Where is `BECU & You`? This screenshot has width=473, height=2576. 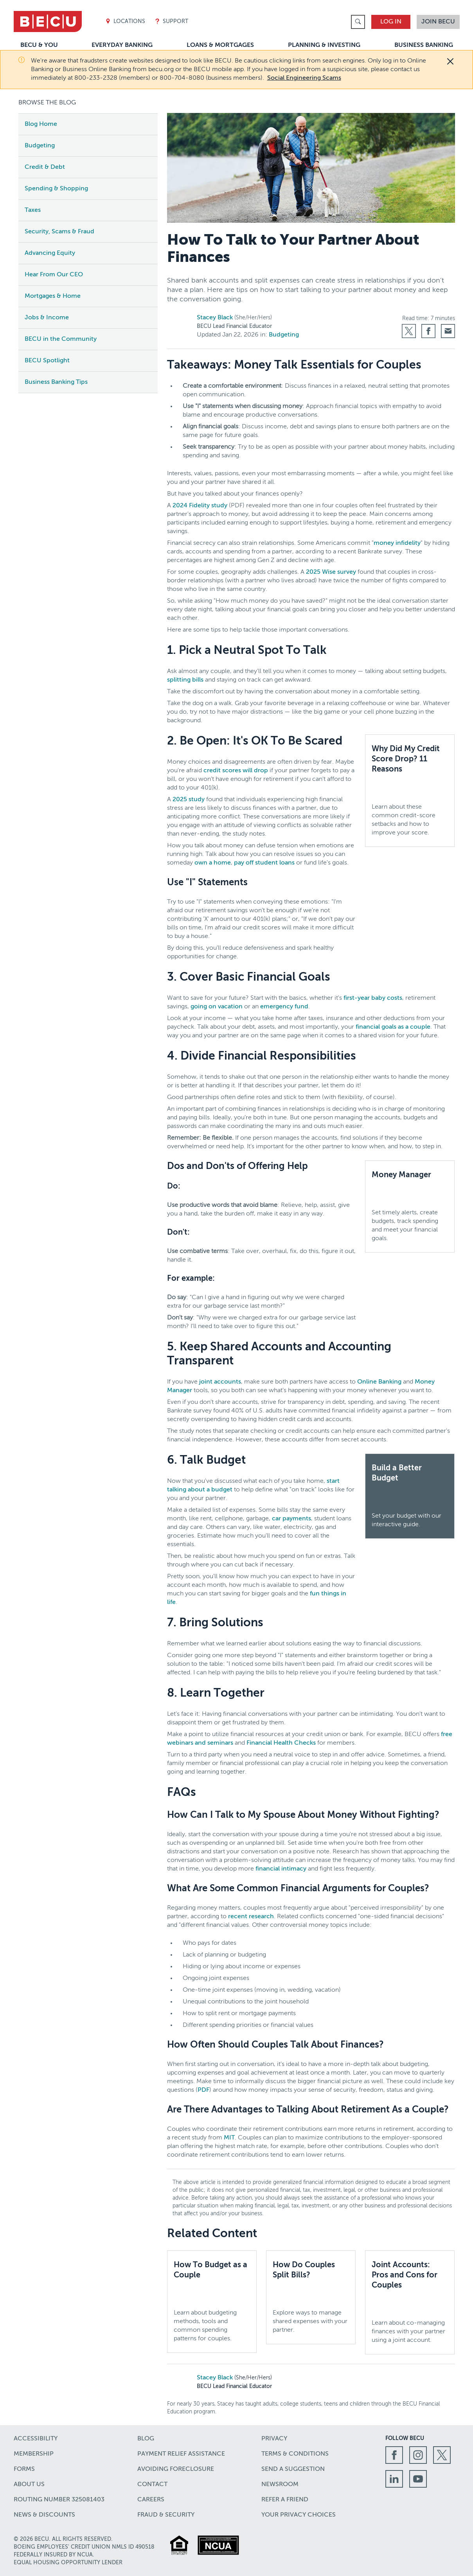
BECU & You is located at coordinates (39, 45).